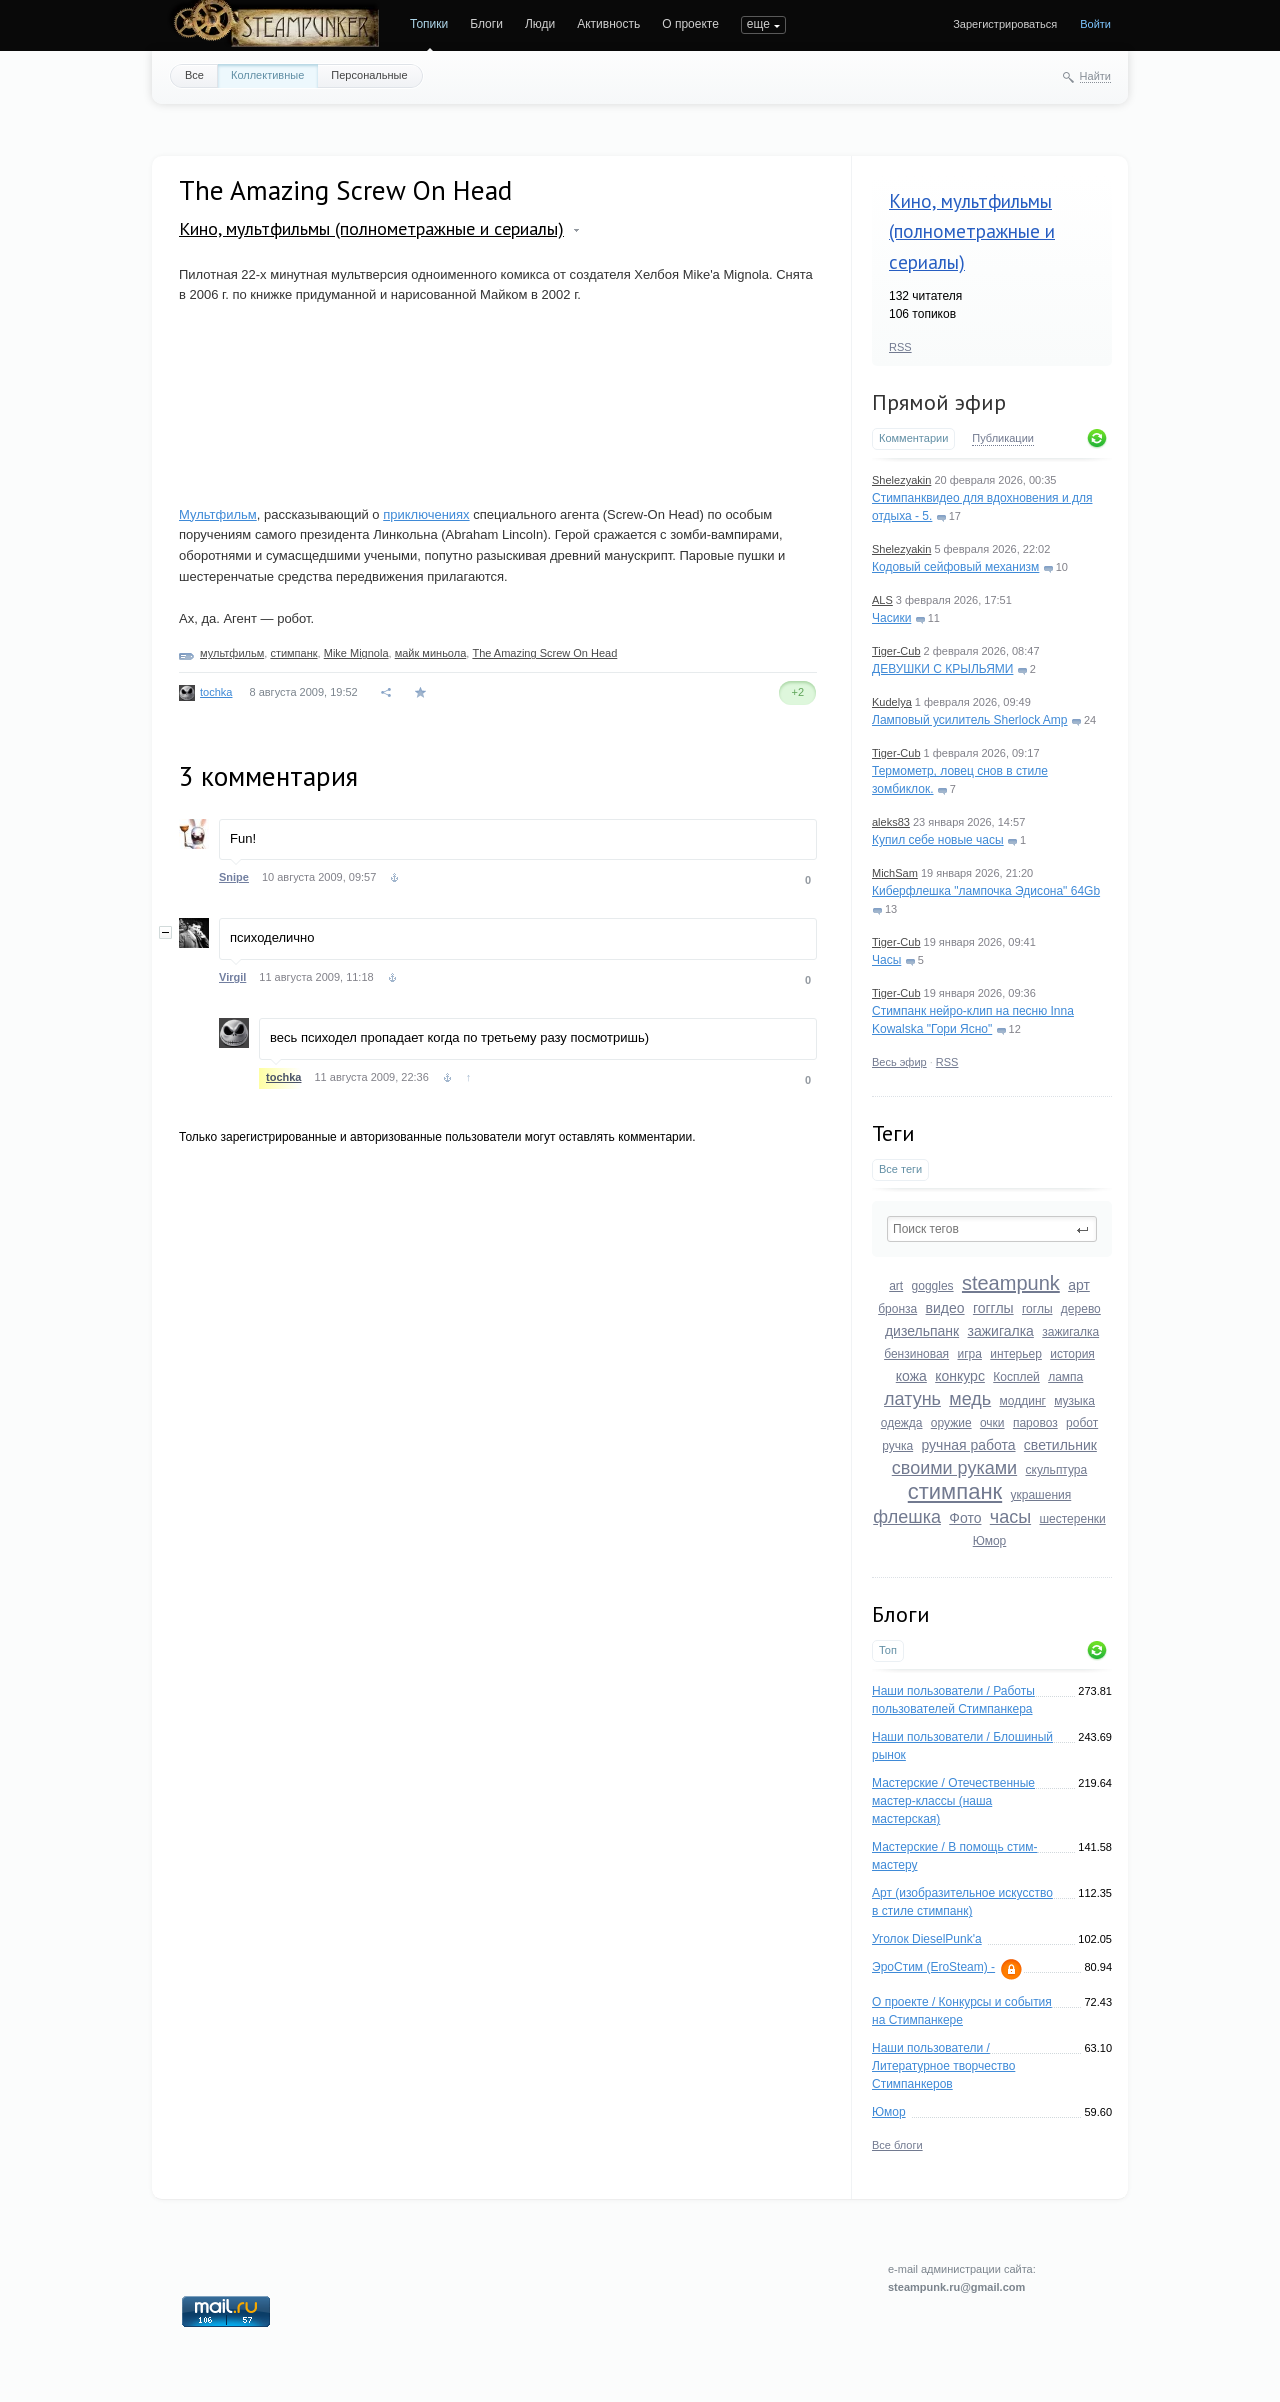 This screenshot has height=2402, width=1280. Describe the element at coordinates (429, 24) in the screenshot. I see `Топики` at that location.